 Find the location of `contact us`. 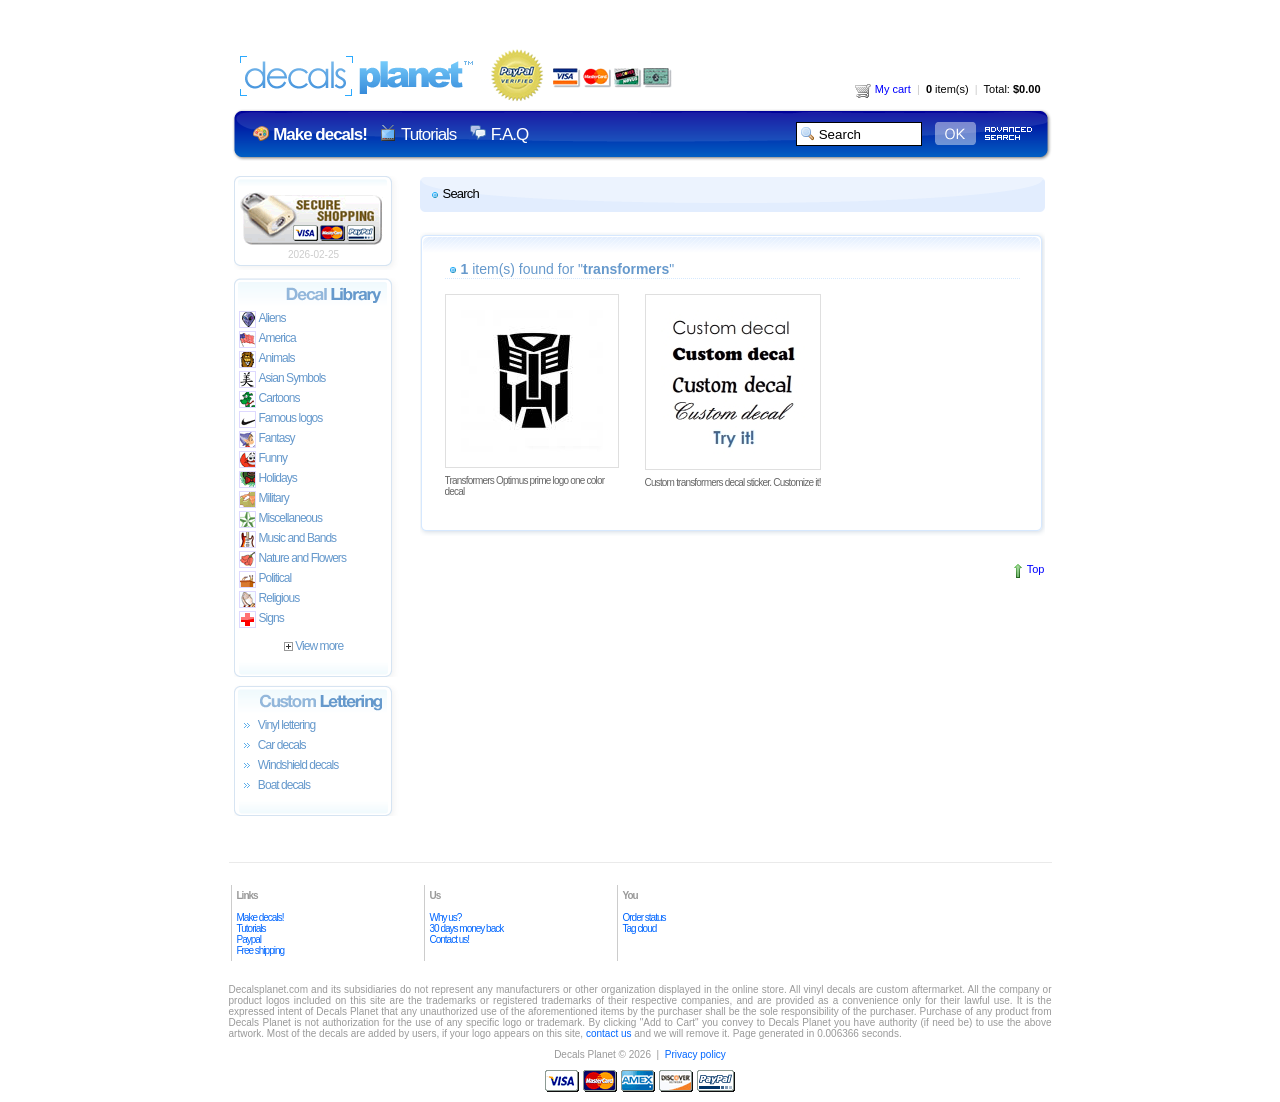

contact us is located at coordinates (609, 1033).